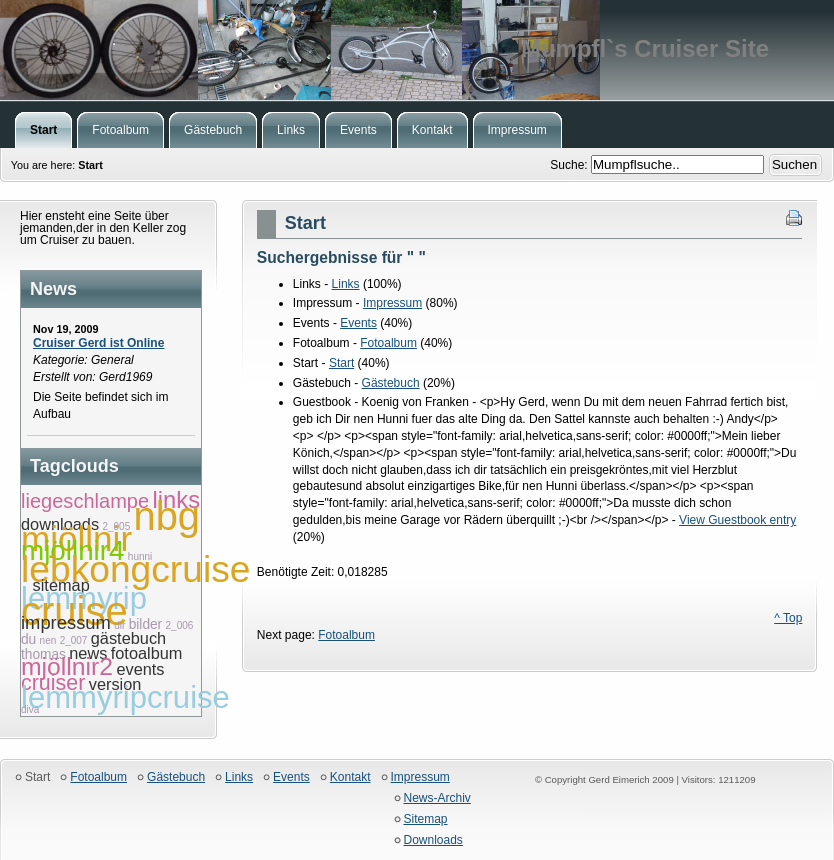 This screenshot has width=834, height=860. Describe the element at coordinates (147, 653) in the screenshot. I see `fotoalbum` at that location.